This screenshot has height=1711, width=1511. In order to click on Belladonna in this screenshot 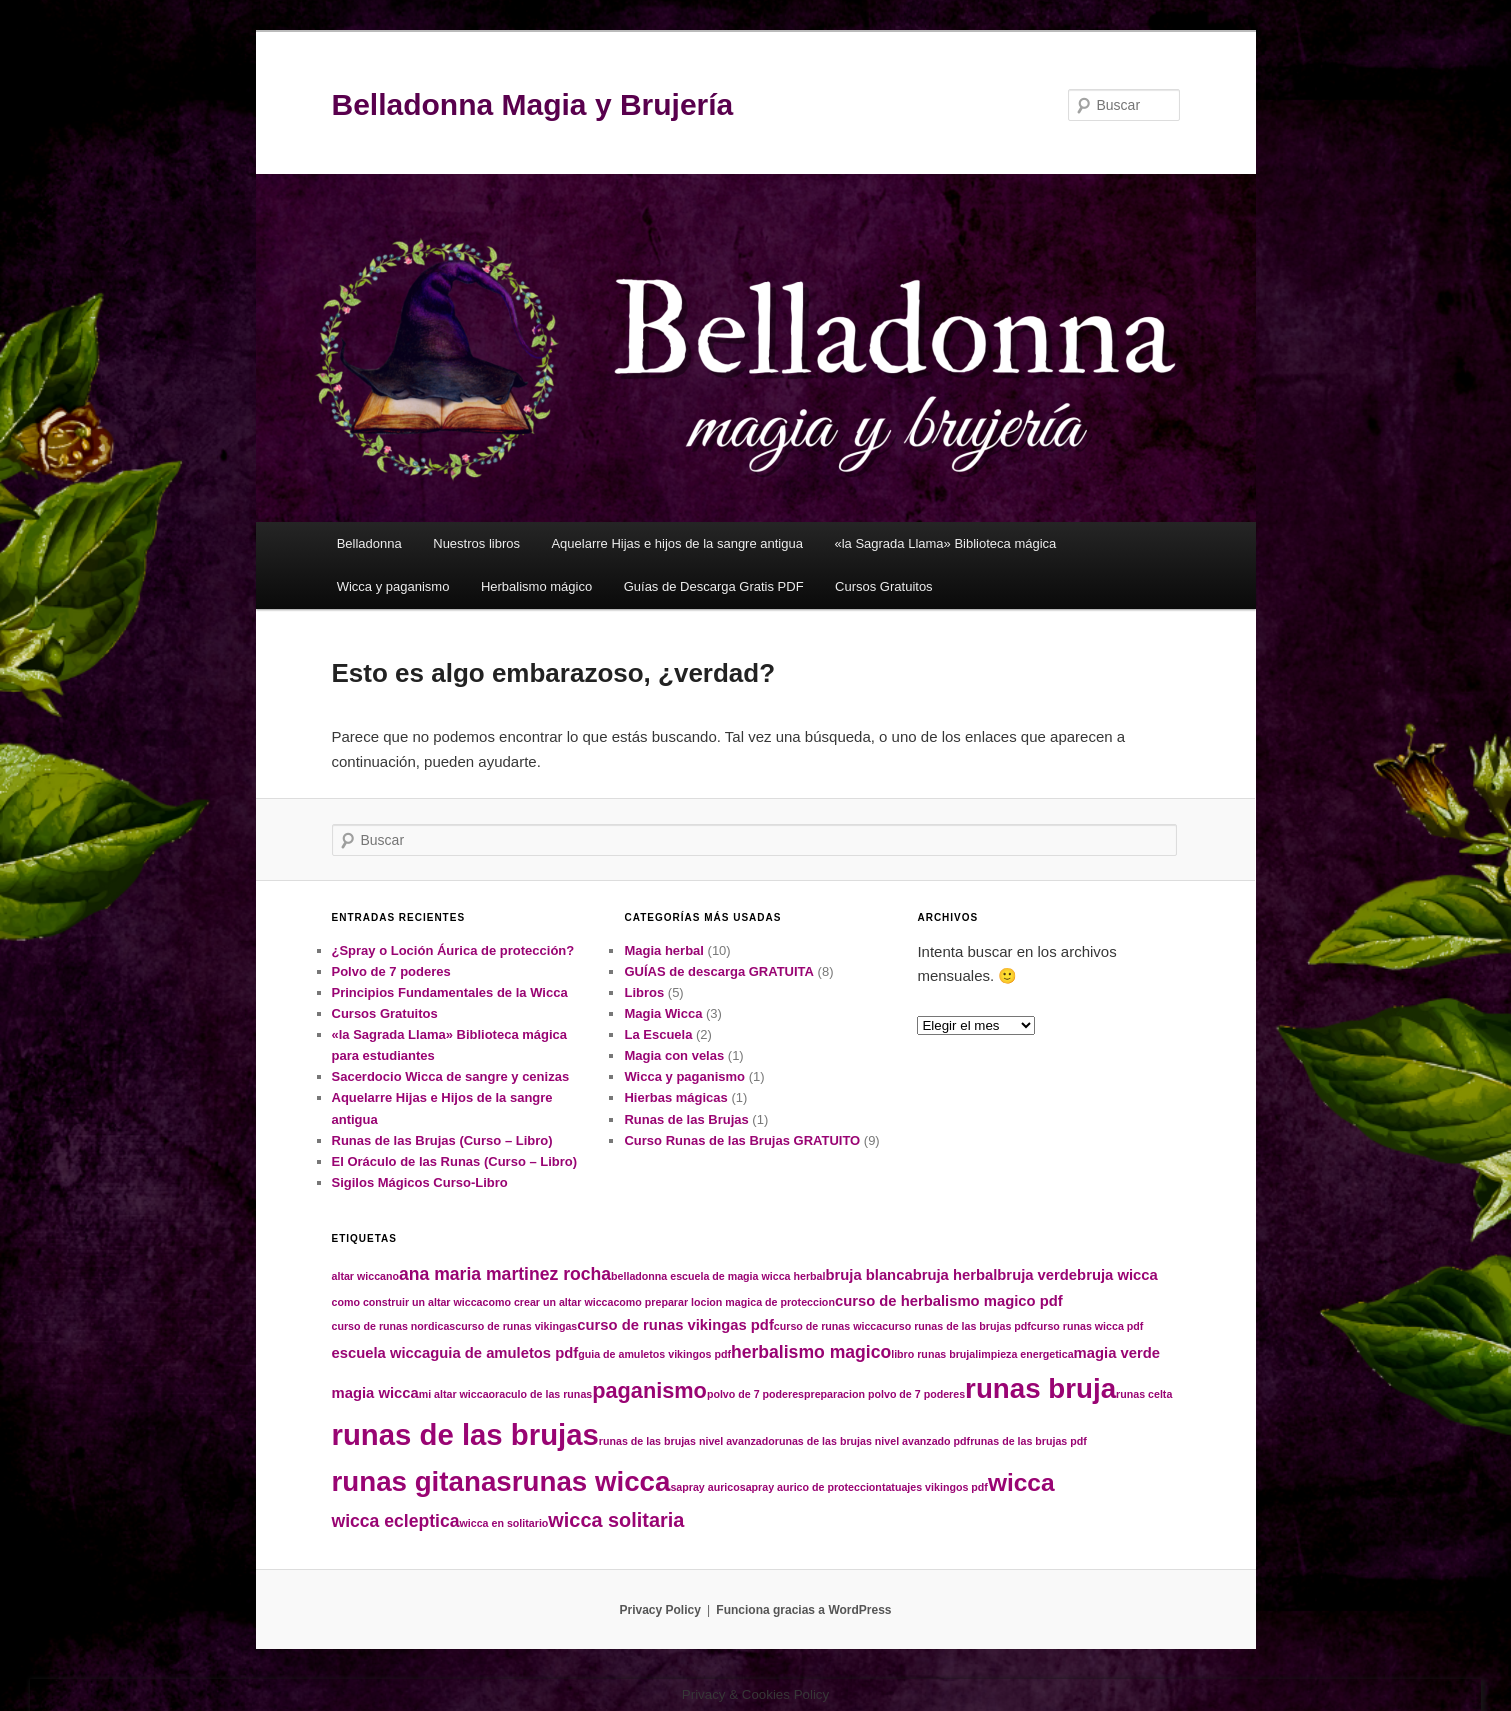, I will do `click(369, 543)`.